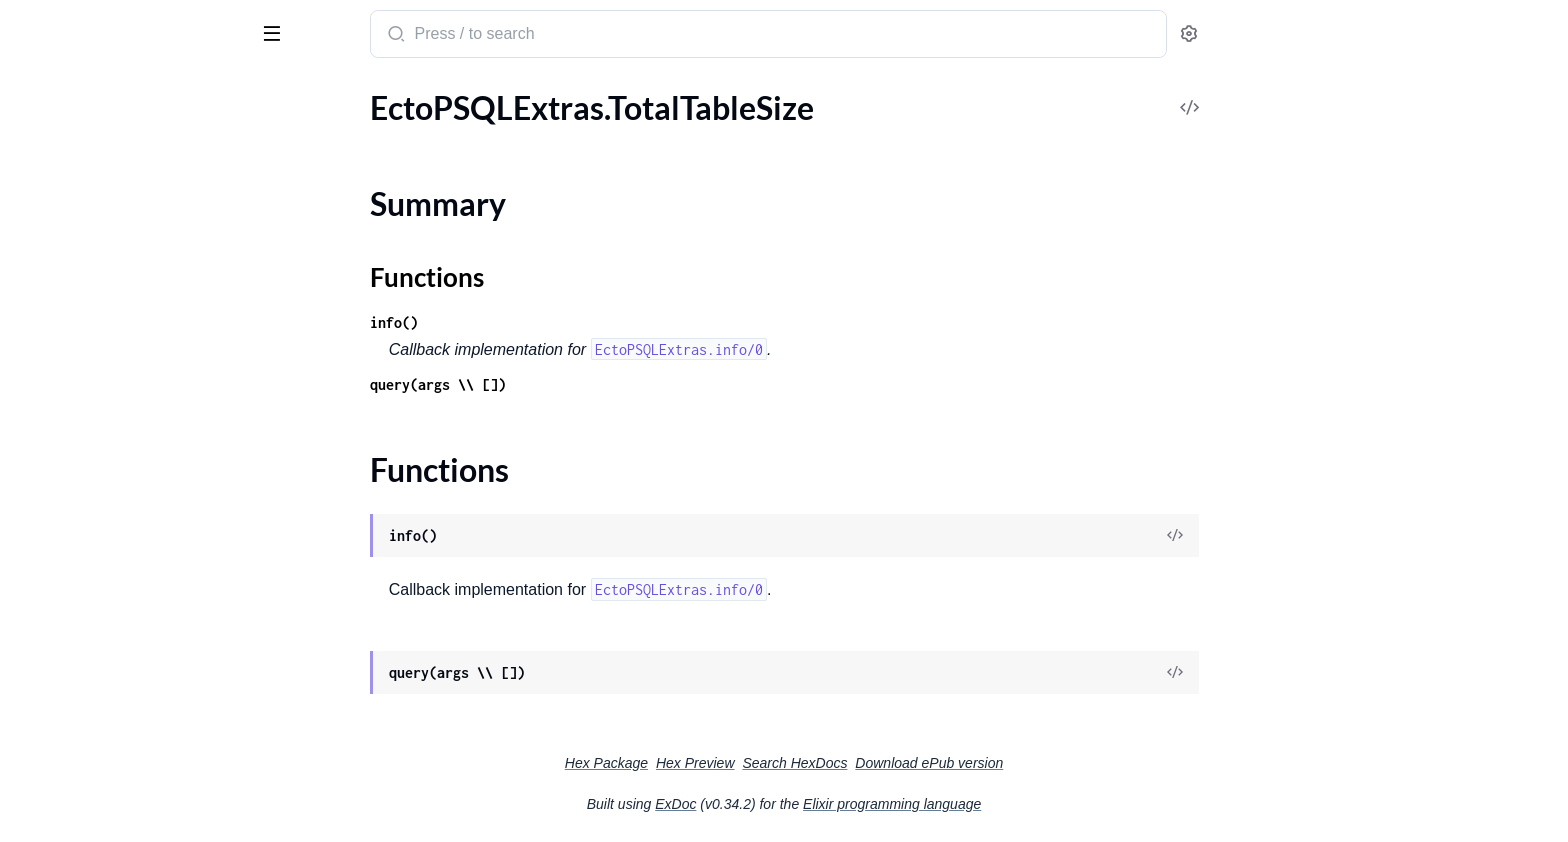 Image resolution: width=1568 pixels, height=842 pixels. Describe the element at coordinates (123, 628) in the screenshot. I see `EctoPSQLExtras.TotalIndexSize` at that location.